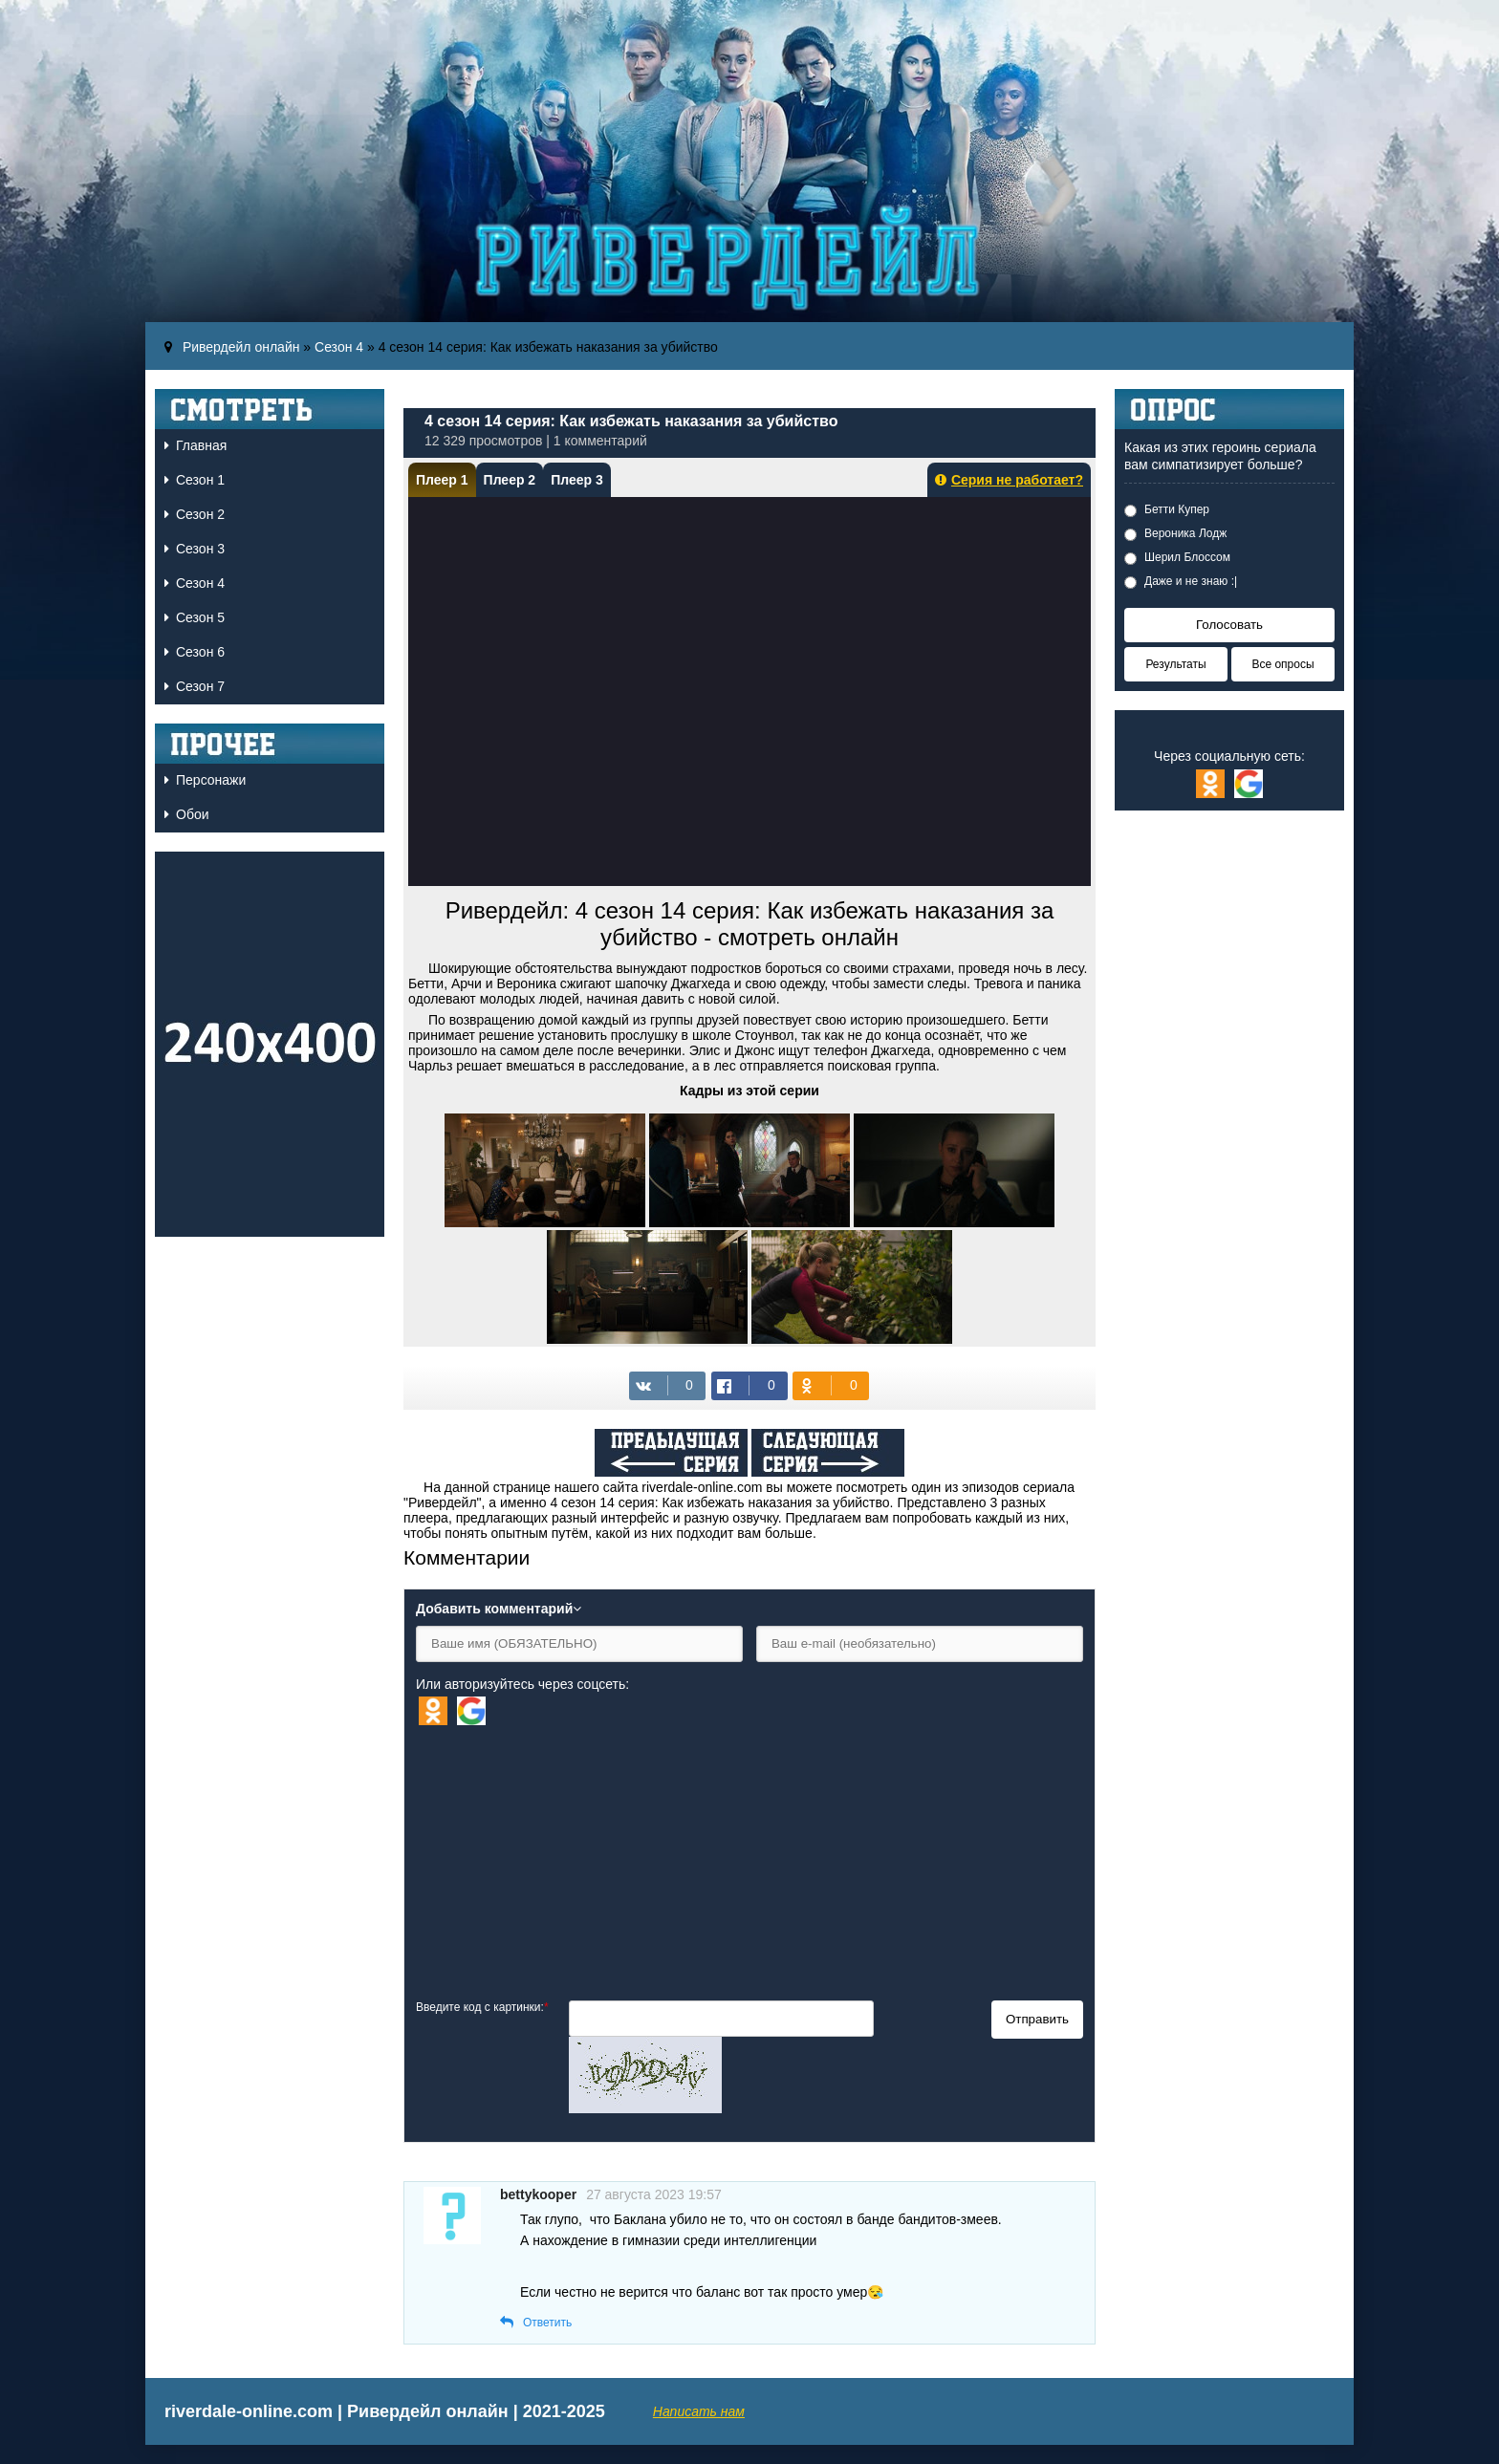 The image size is (1499, 2464). What do you see at coordinates (186, 814) in the screenshot?
I see `Обои` at bounding box center [186, 814].